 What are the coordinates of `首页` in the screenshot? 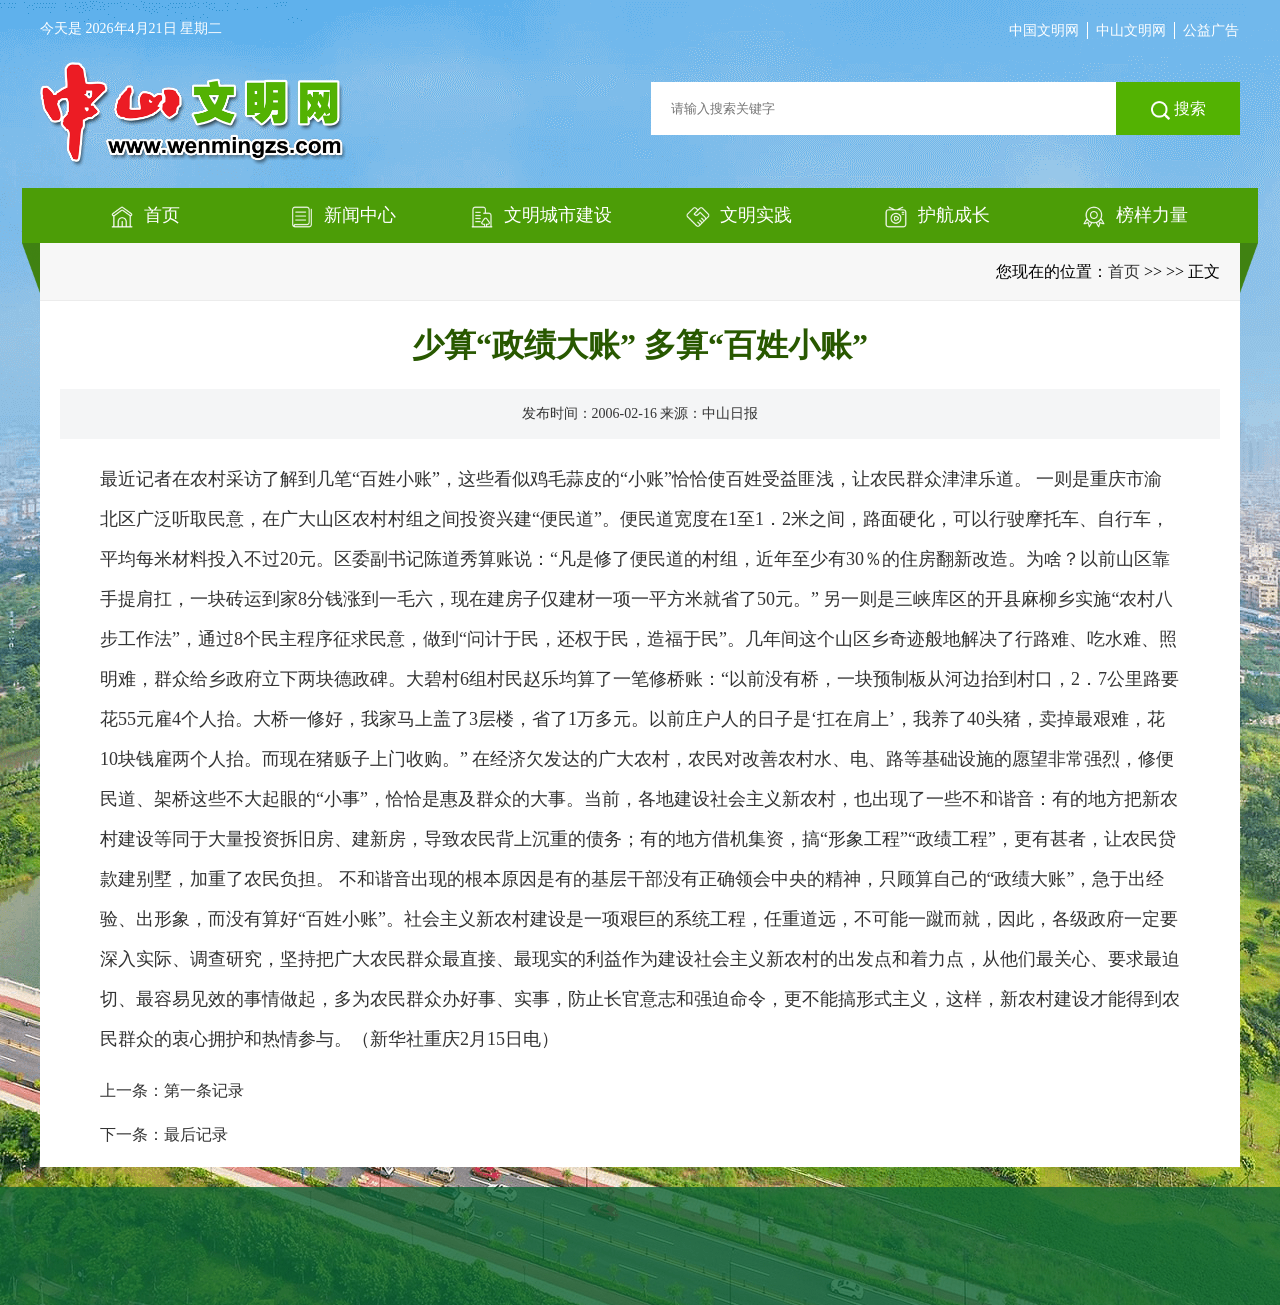 It's located at (1124, 271).